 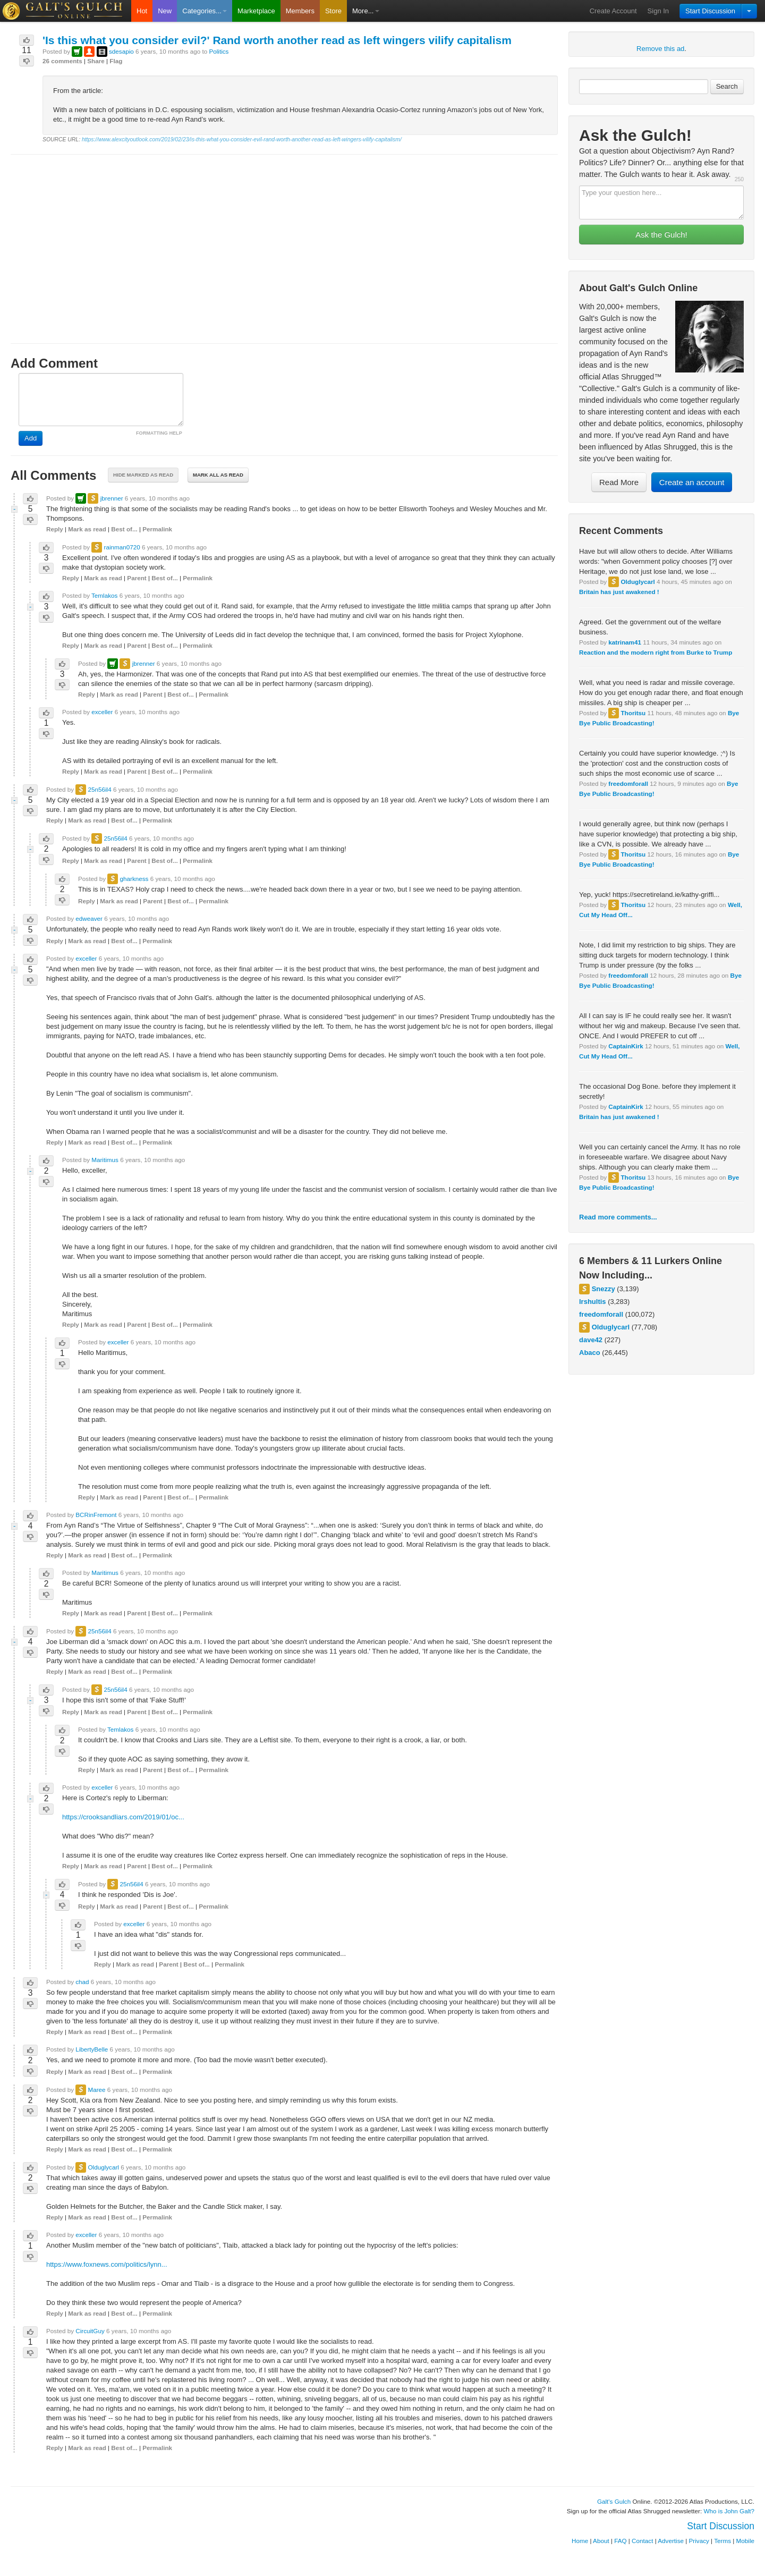 What do you see at coordinates (642, 2540) in the screenshot?
I see `Contact` at bounding box center [642, 2540].